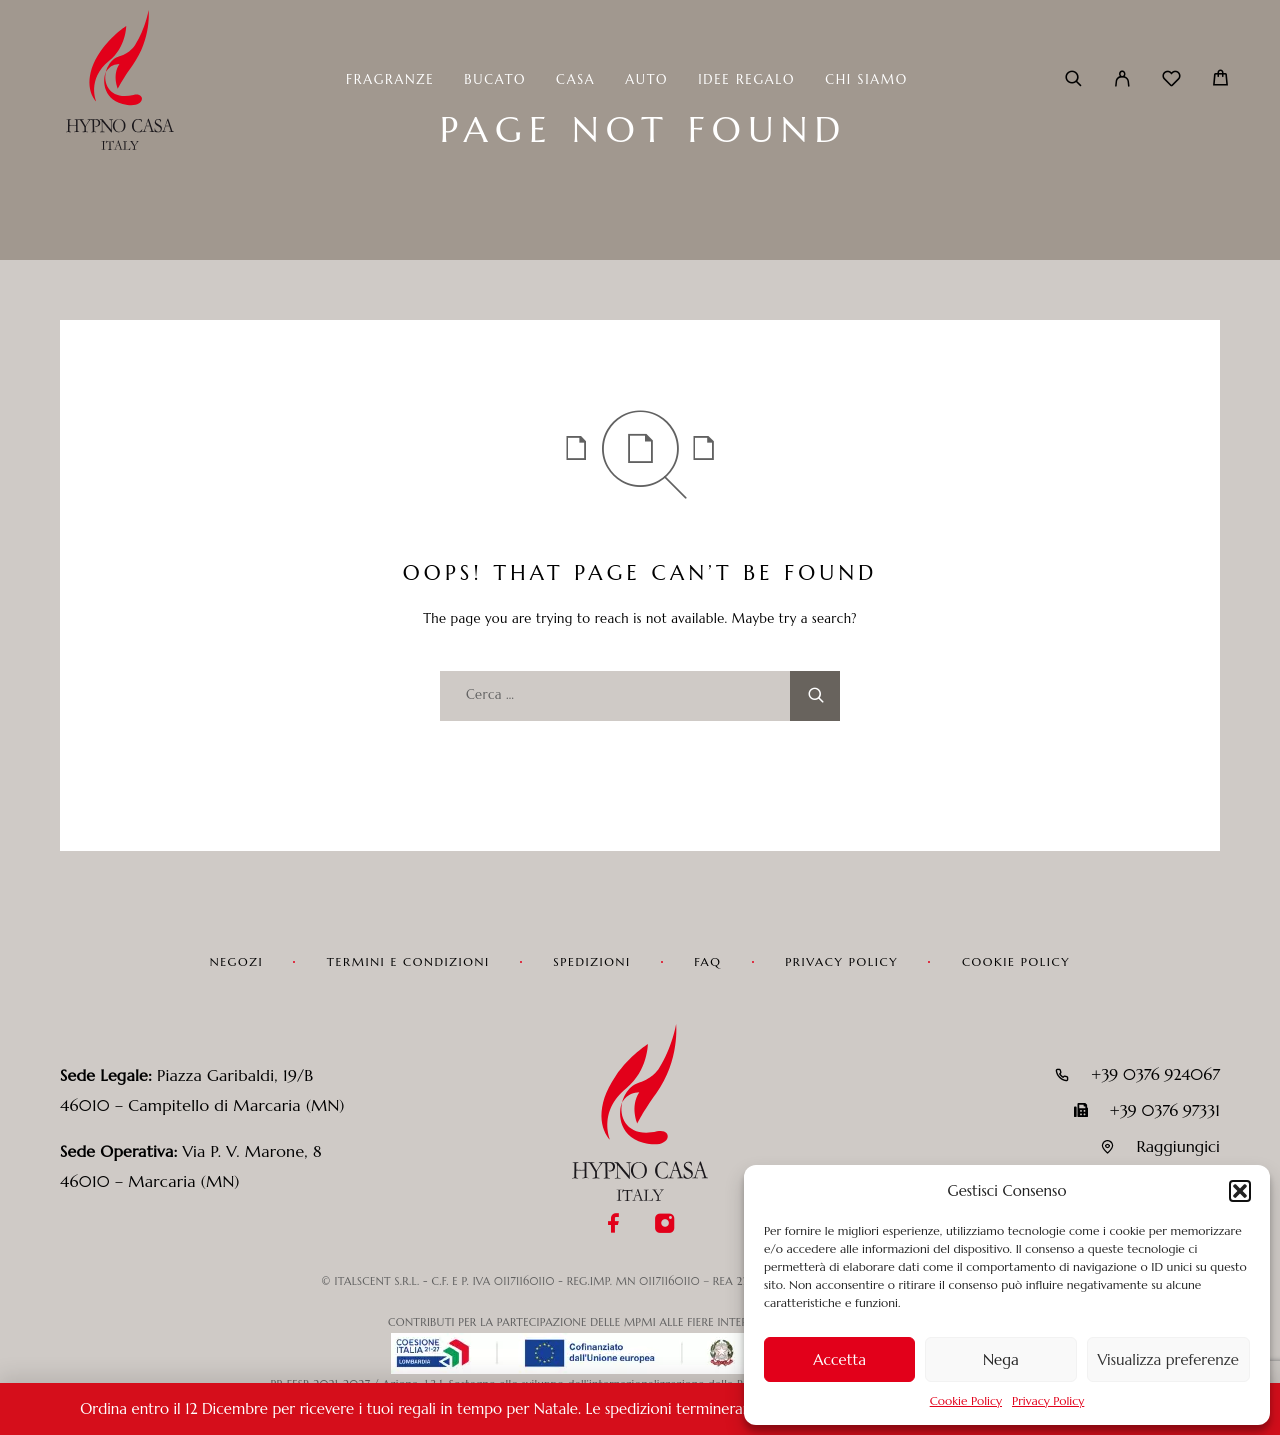  What do you see at coordinates (591, 961) in the screenshot?
I see `Spedizioni` at bounding box center [591, 961].